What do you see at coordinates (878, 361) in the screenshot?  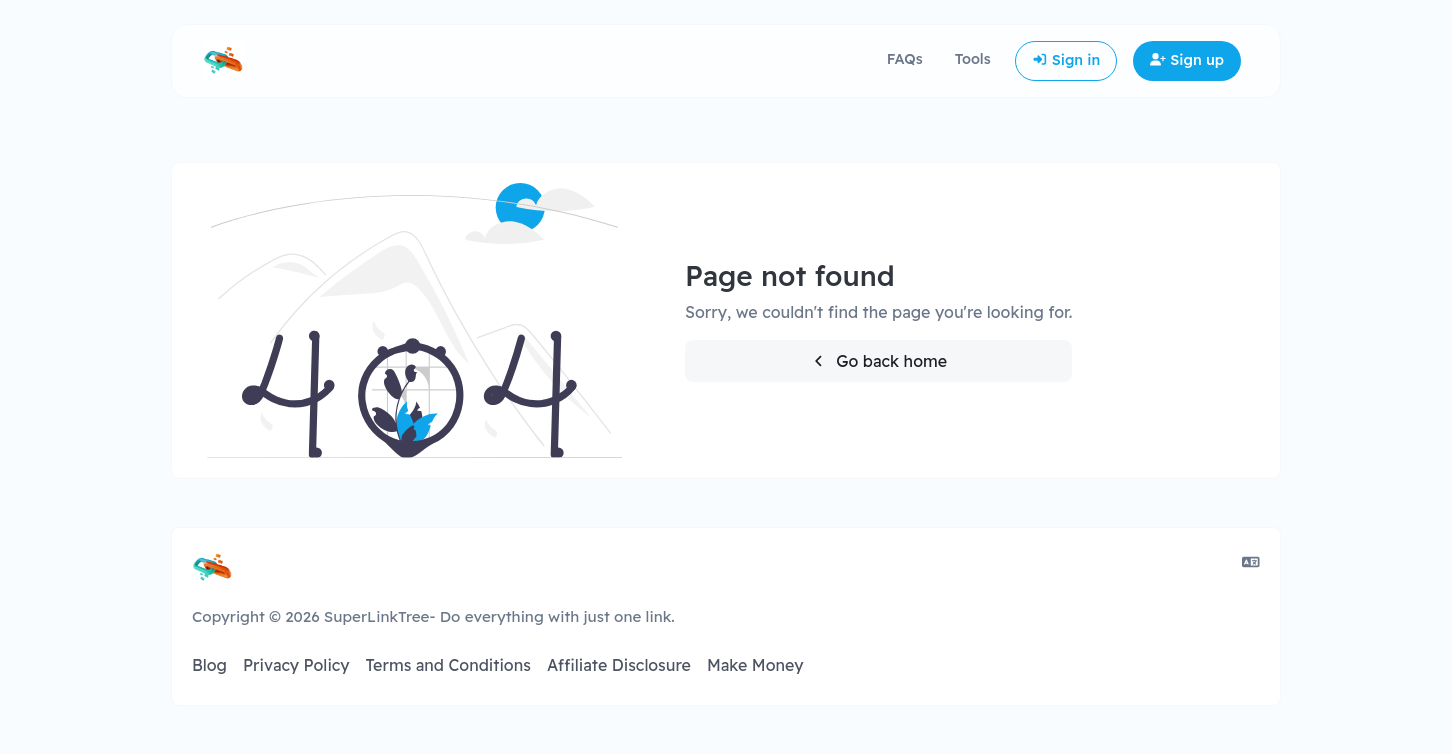 I see `Go back home` at bounding box center [878, 361].